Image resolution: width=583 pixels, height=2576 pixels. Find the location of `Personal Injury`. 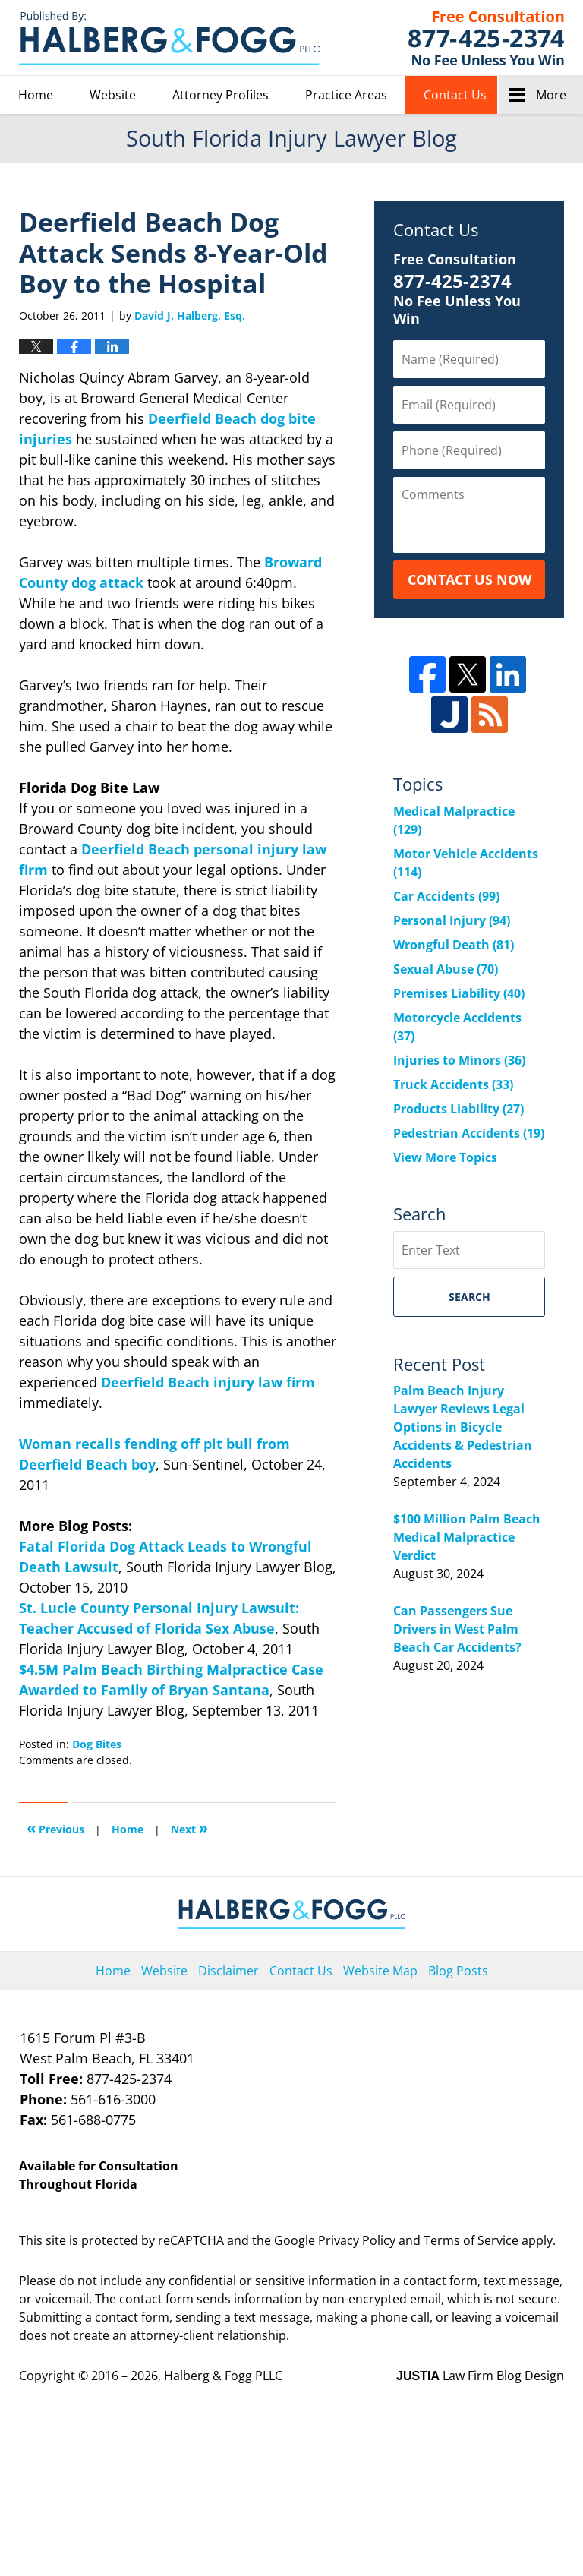

Personal Injury is located at coordinates (451, 920).